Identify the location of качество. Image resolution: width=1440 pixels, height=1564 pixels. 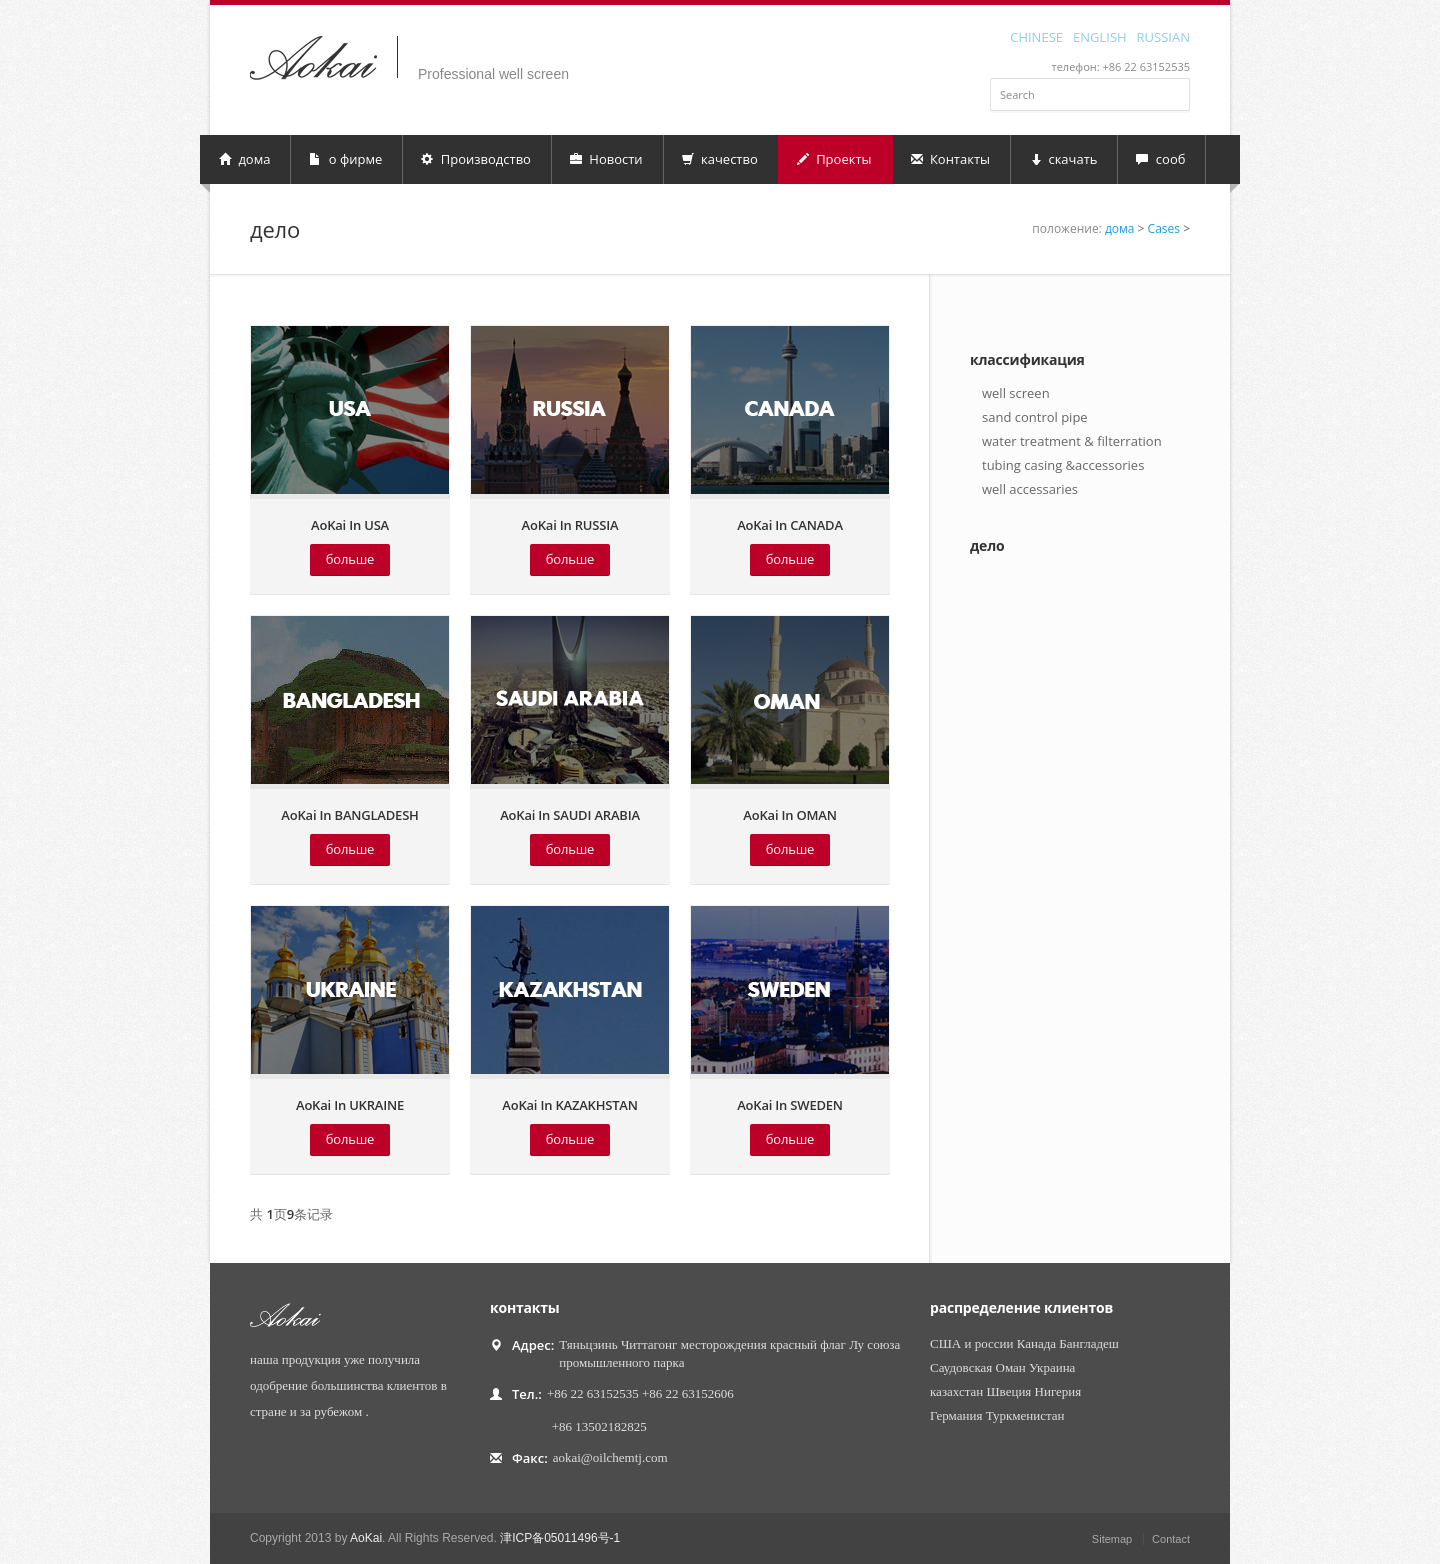
(720, 159).